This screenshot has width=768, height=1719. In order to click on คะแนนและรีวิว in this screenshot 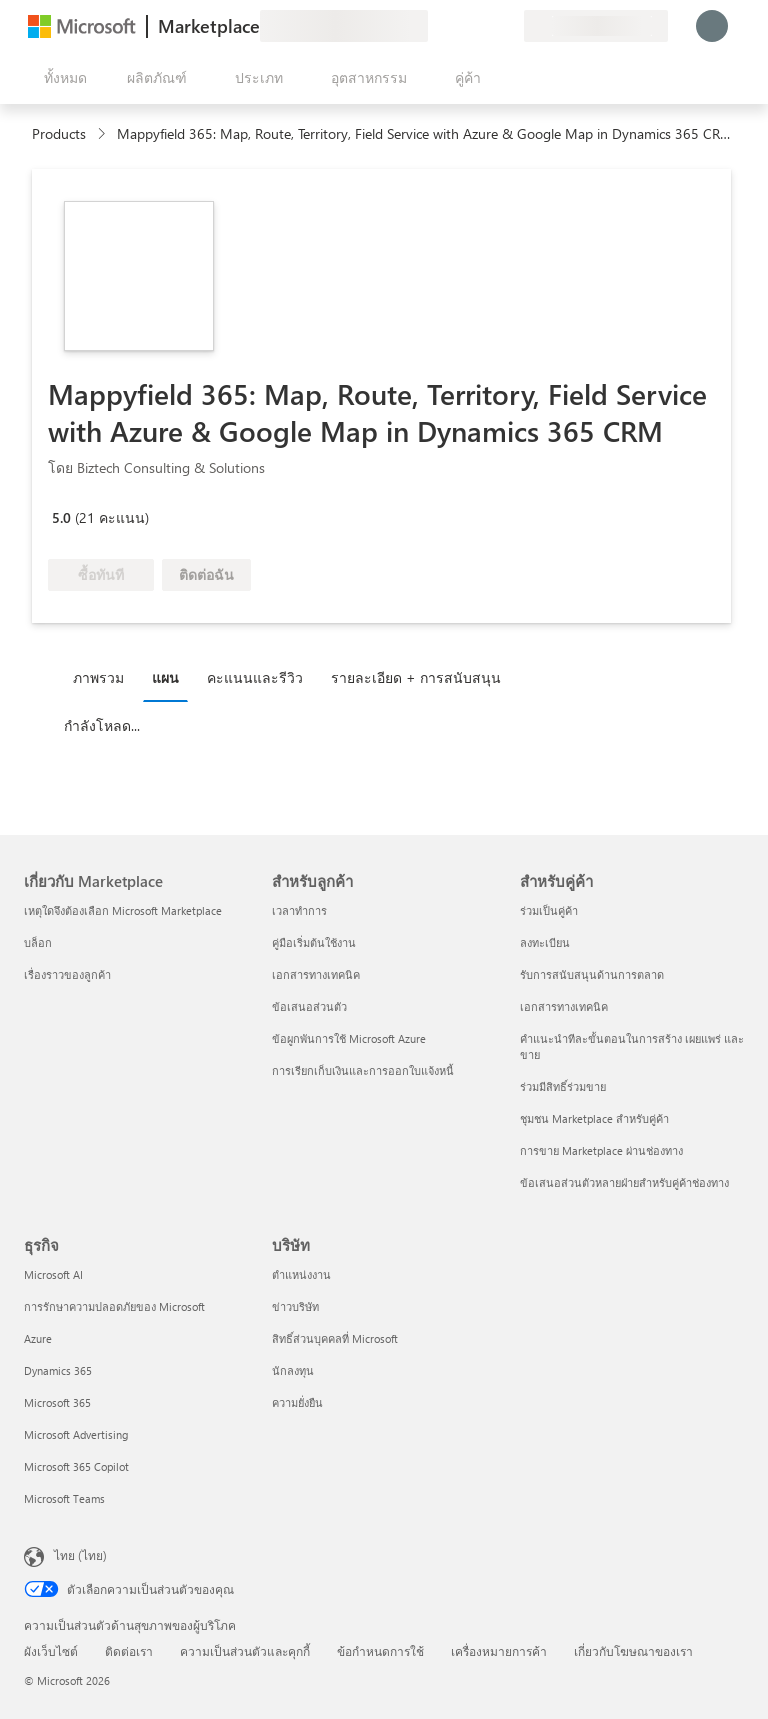, I will do `click(255, 677)`.